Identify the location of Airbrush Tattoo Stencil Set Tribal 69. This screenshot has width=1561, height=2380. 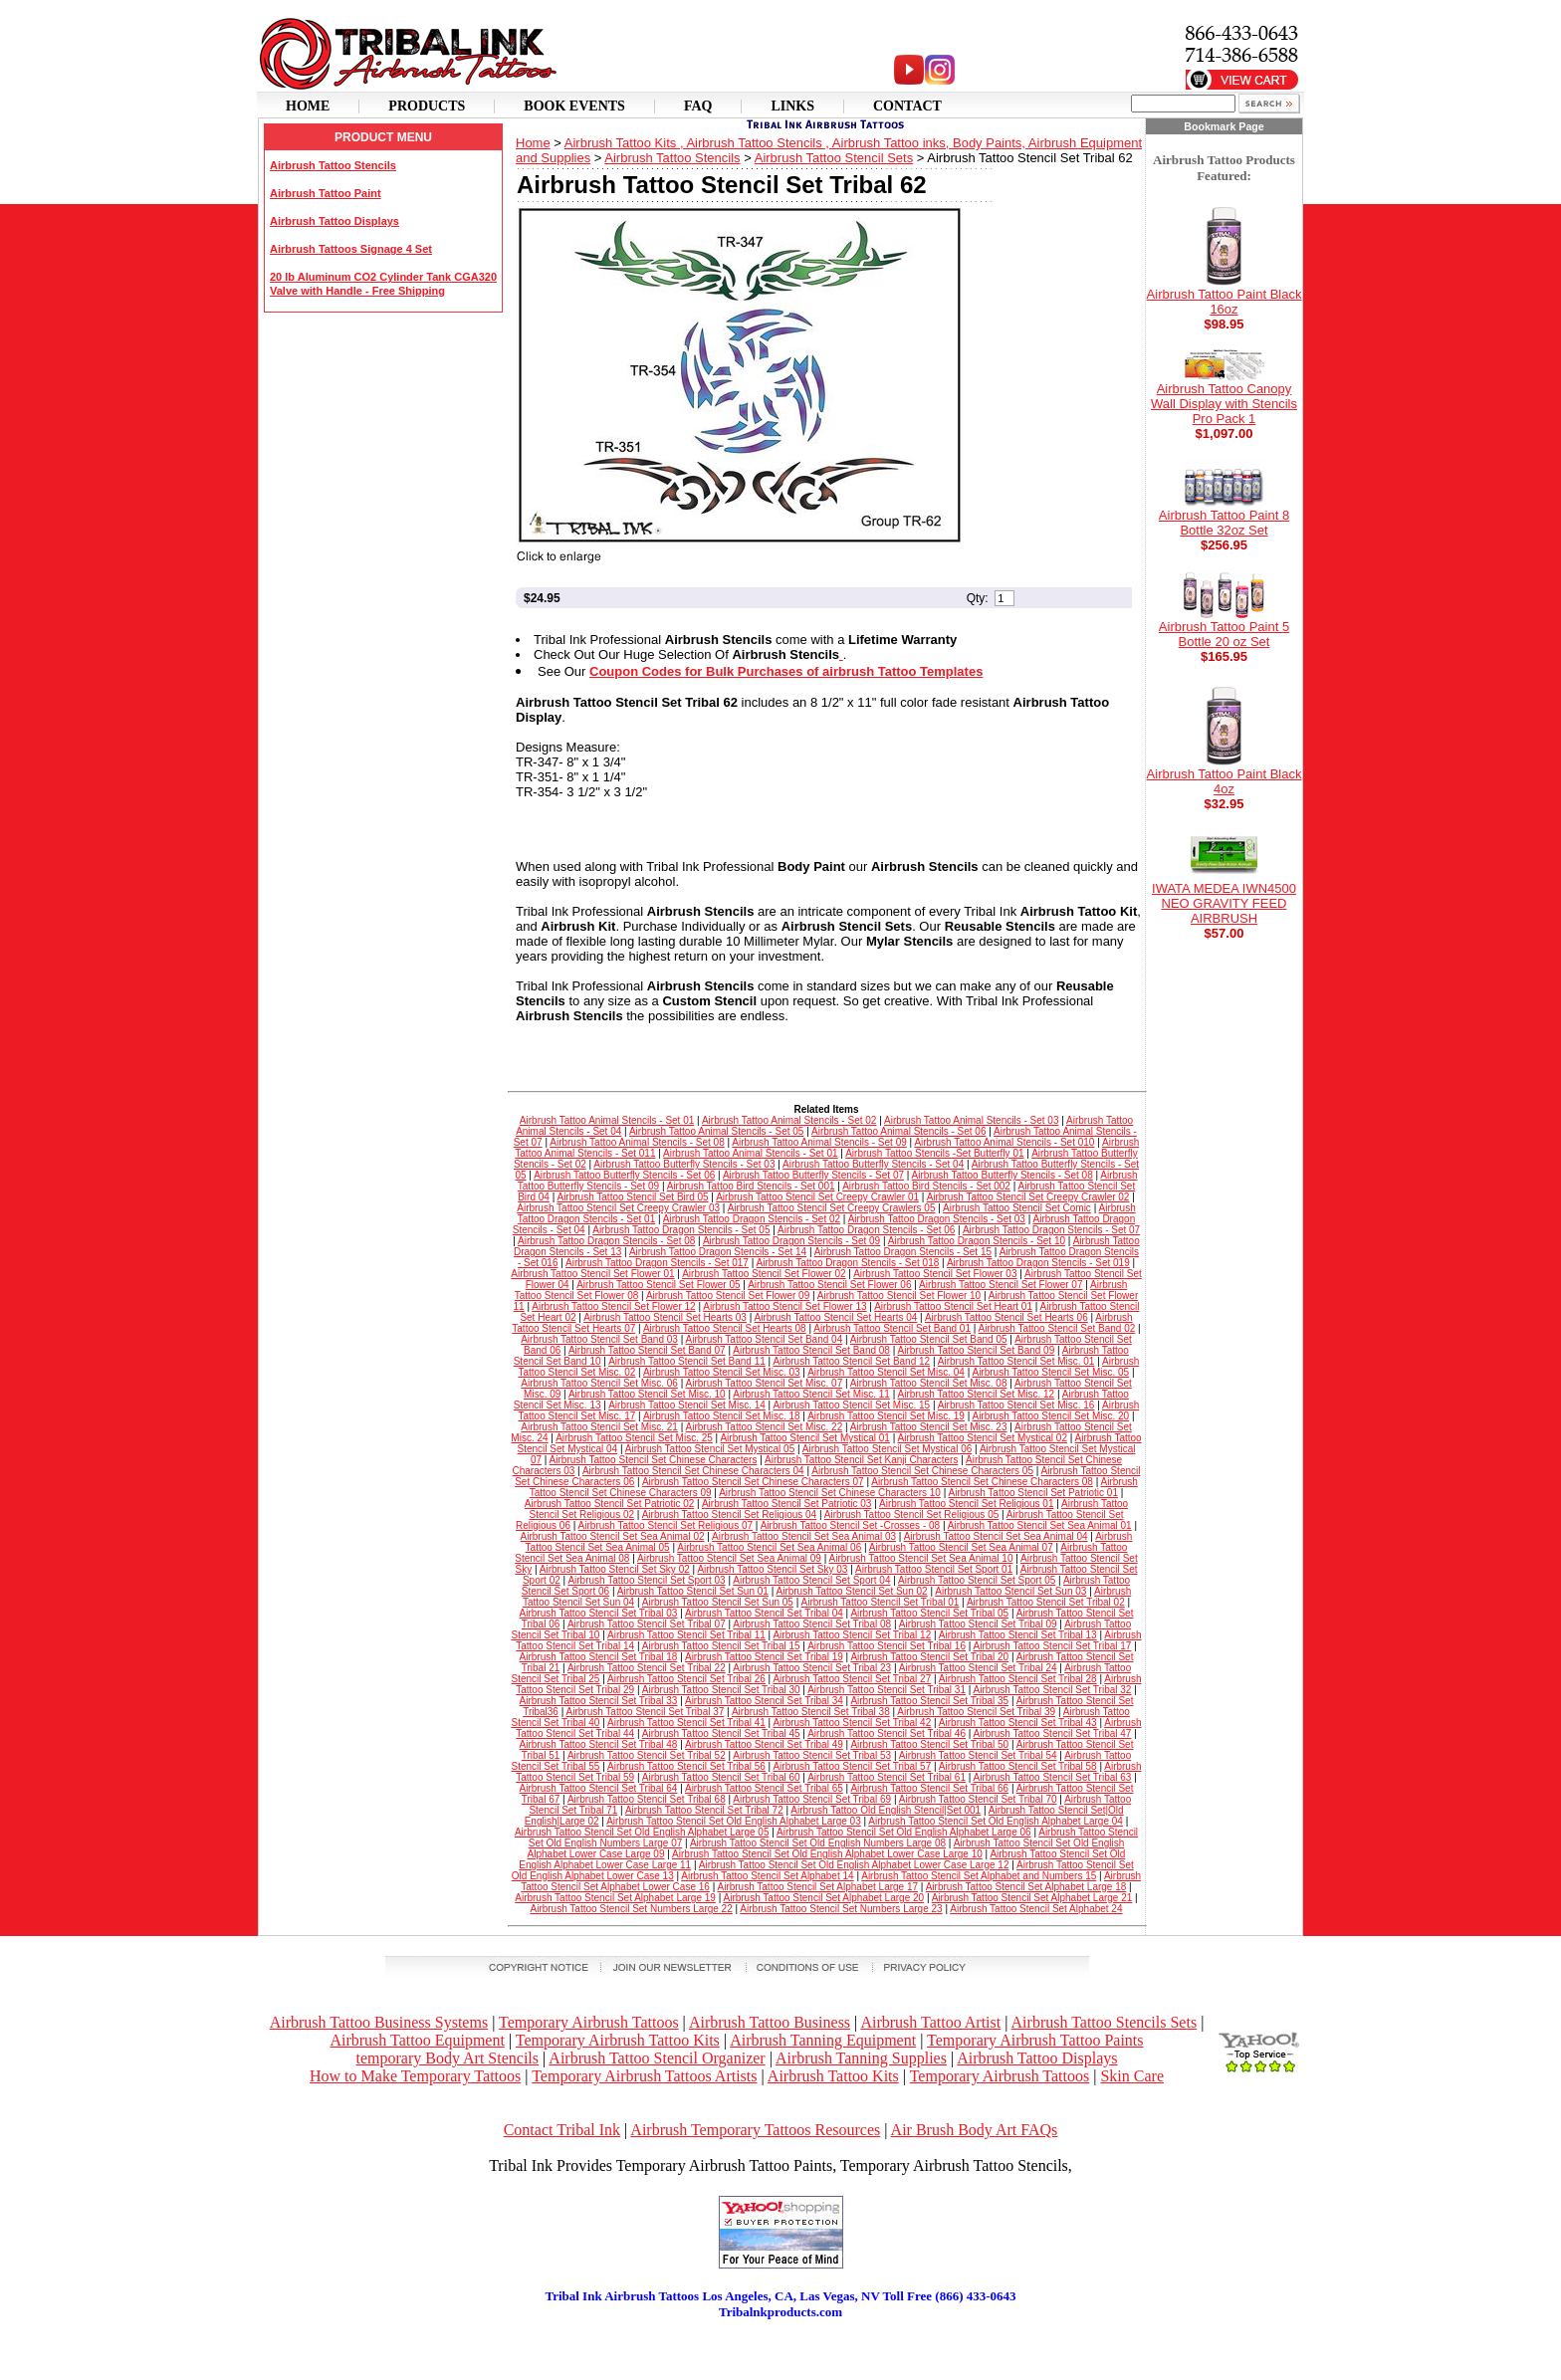
(812, 1799).